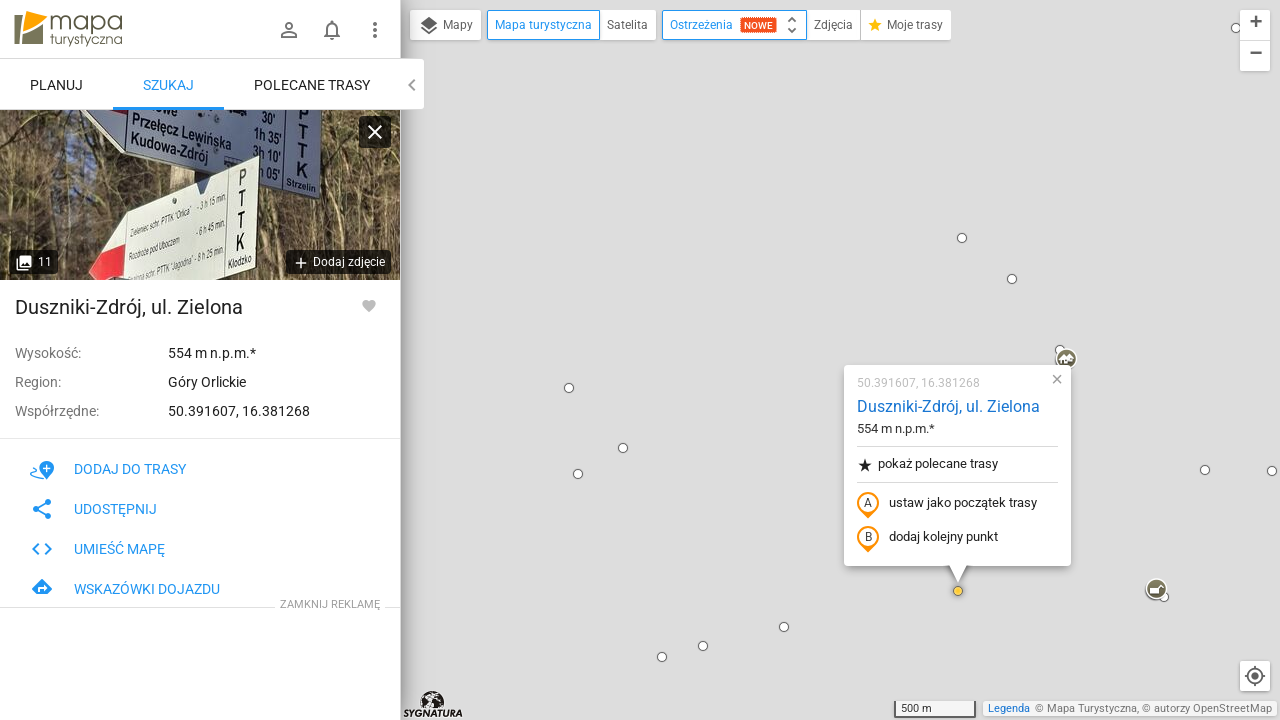 The width and height of the screenshot is (1280, 720). What do you see at coordinates (200, 195) in the screenshot?
I see `[Duszniki-Zdrój, ul. Zielona]` at bounding box center [200, 195].